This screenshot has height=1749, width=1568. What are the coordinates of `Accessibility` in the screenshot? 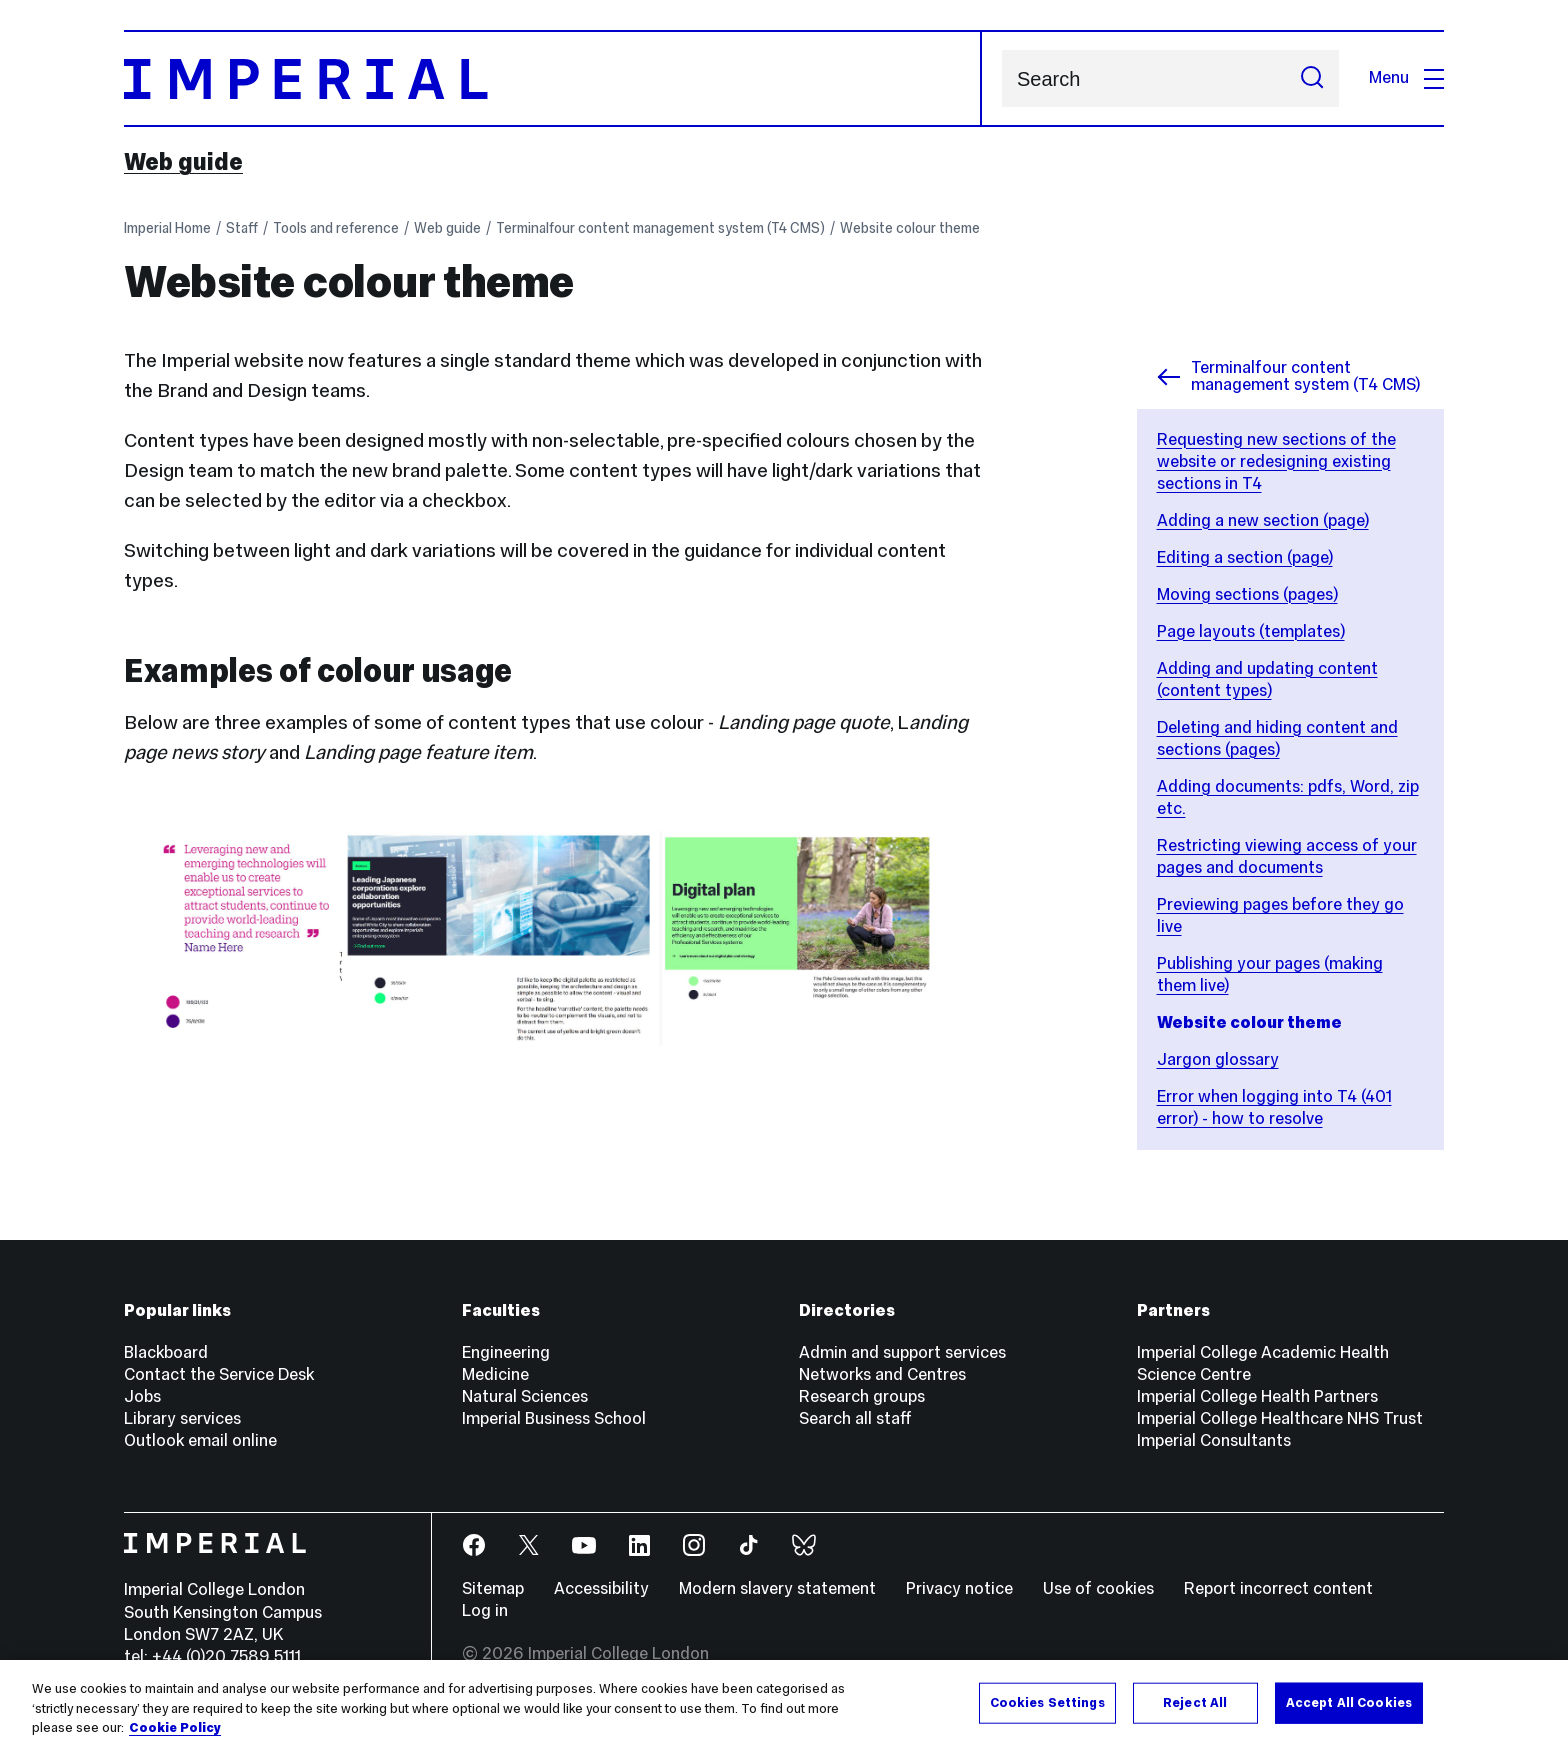 It's located at (601, 1588).